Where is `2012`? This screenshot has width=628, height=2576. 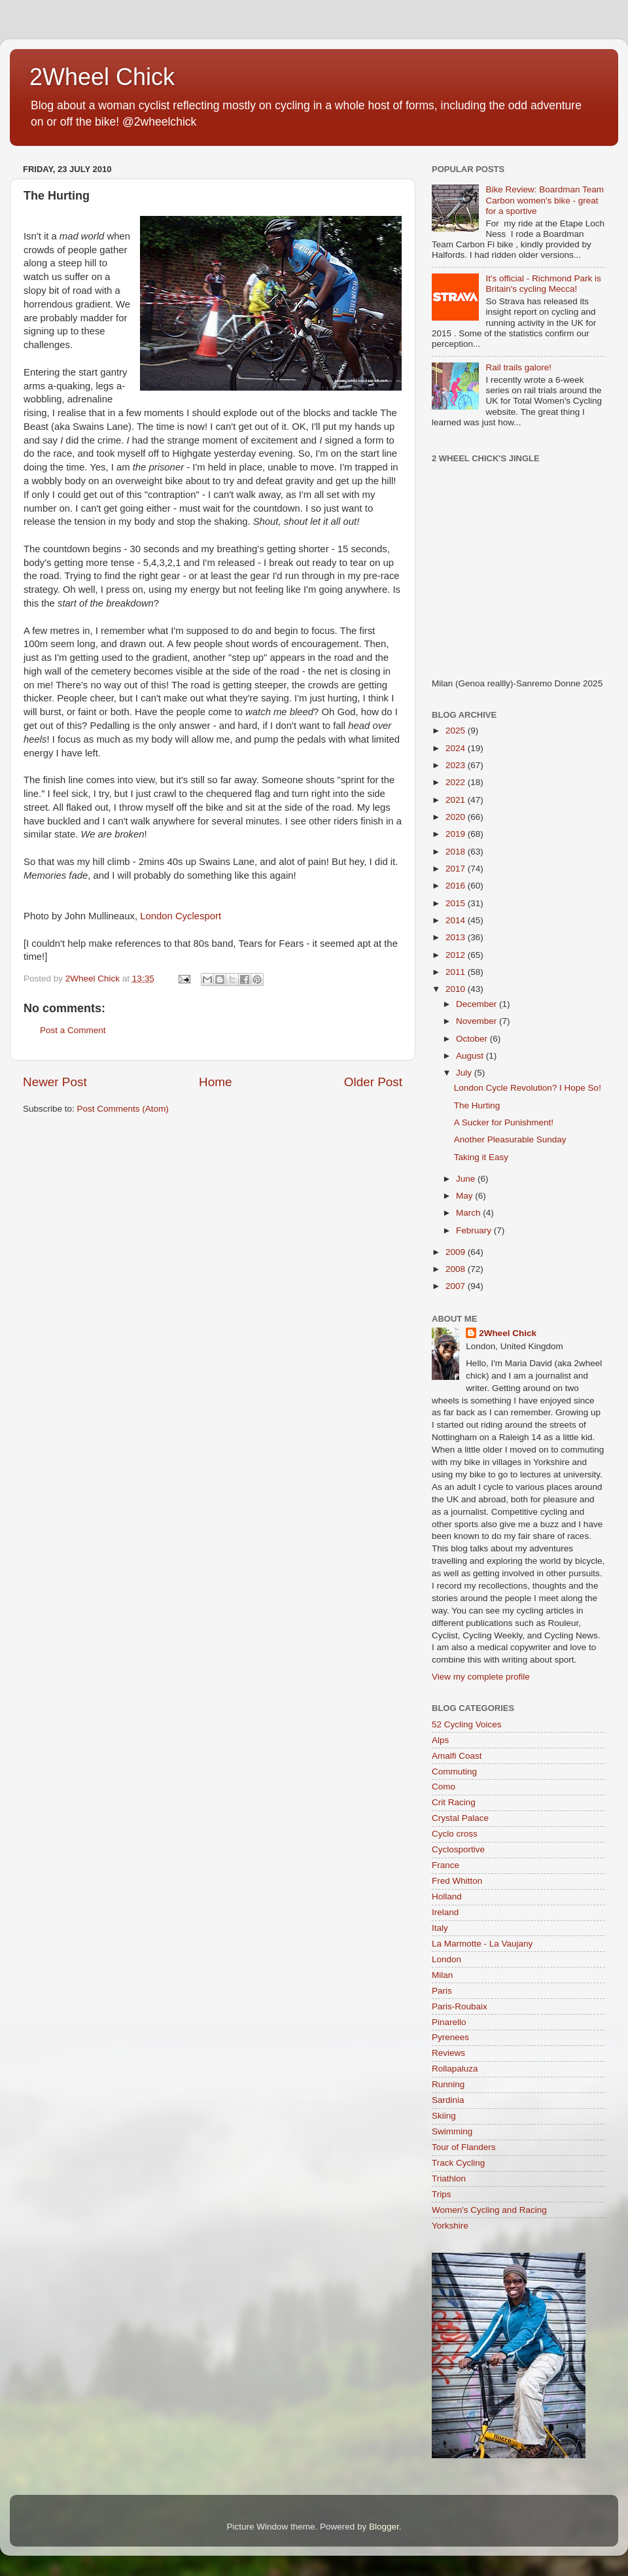
2012 is located at coordinates (456, 955).